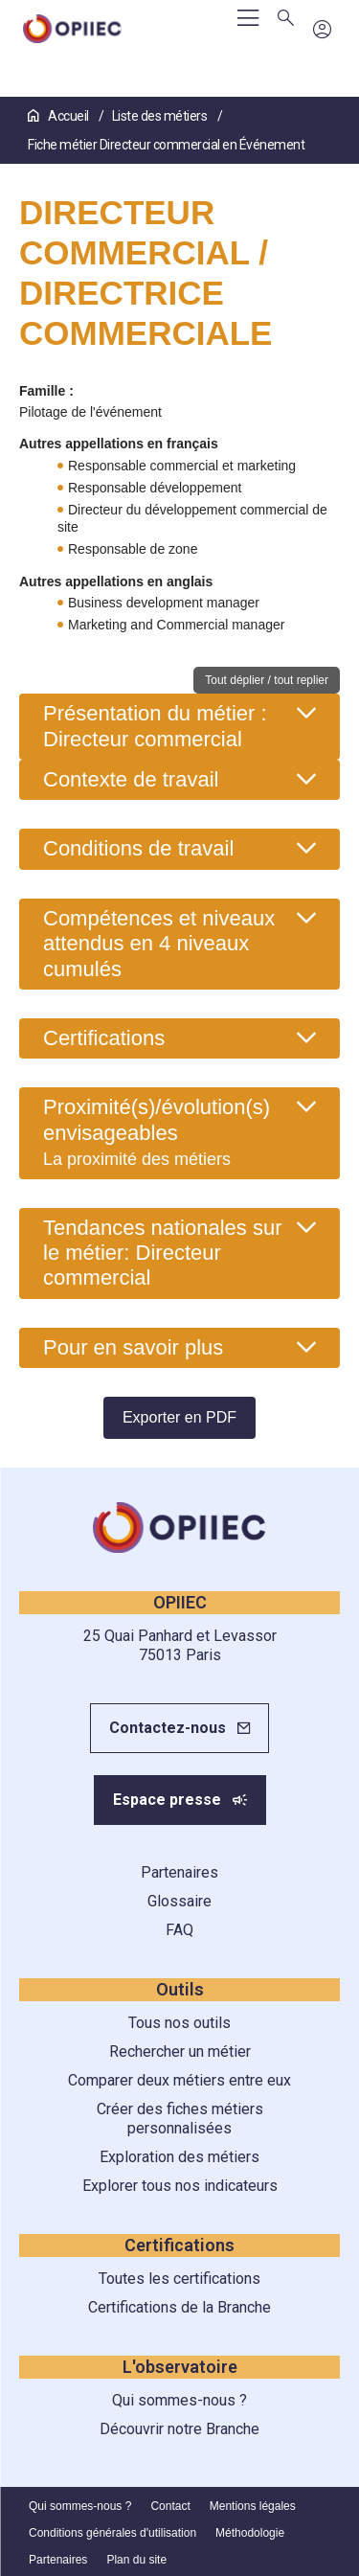 The height and width of the screenshot is (2576, 359). What do you see at coordinates (138, 848) in the screenshot?
I see `Conditions de travail` at bounding box center [138, 848].